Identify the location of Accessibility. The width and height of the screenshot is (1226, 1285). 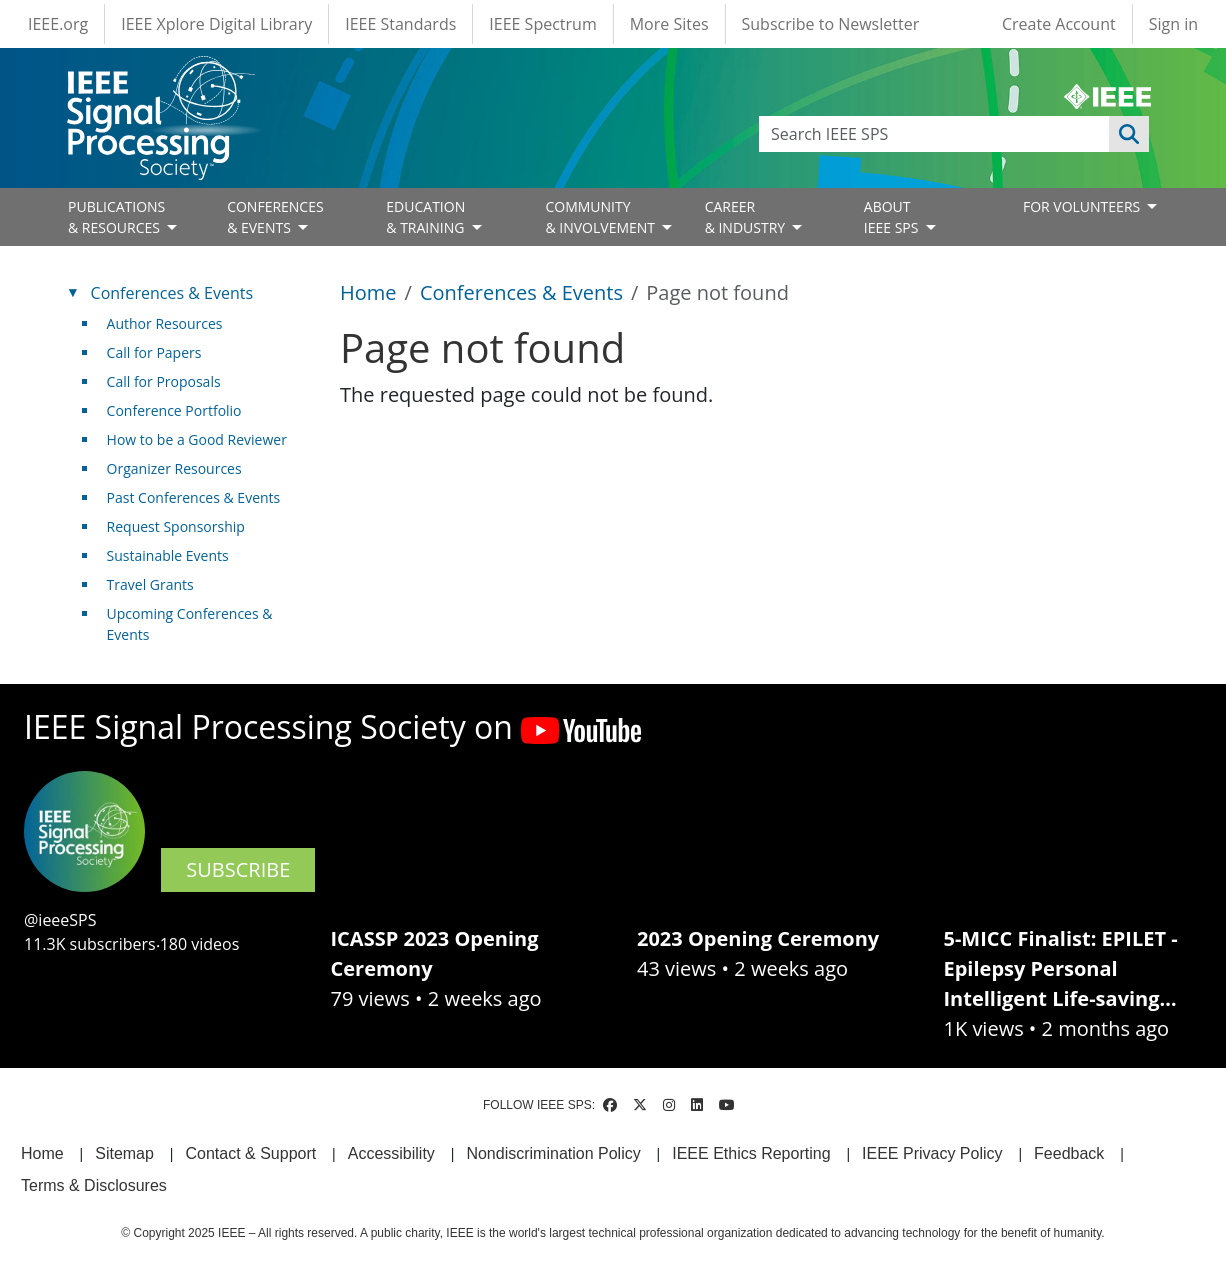
(391, 1153).